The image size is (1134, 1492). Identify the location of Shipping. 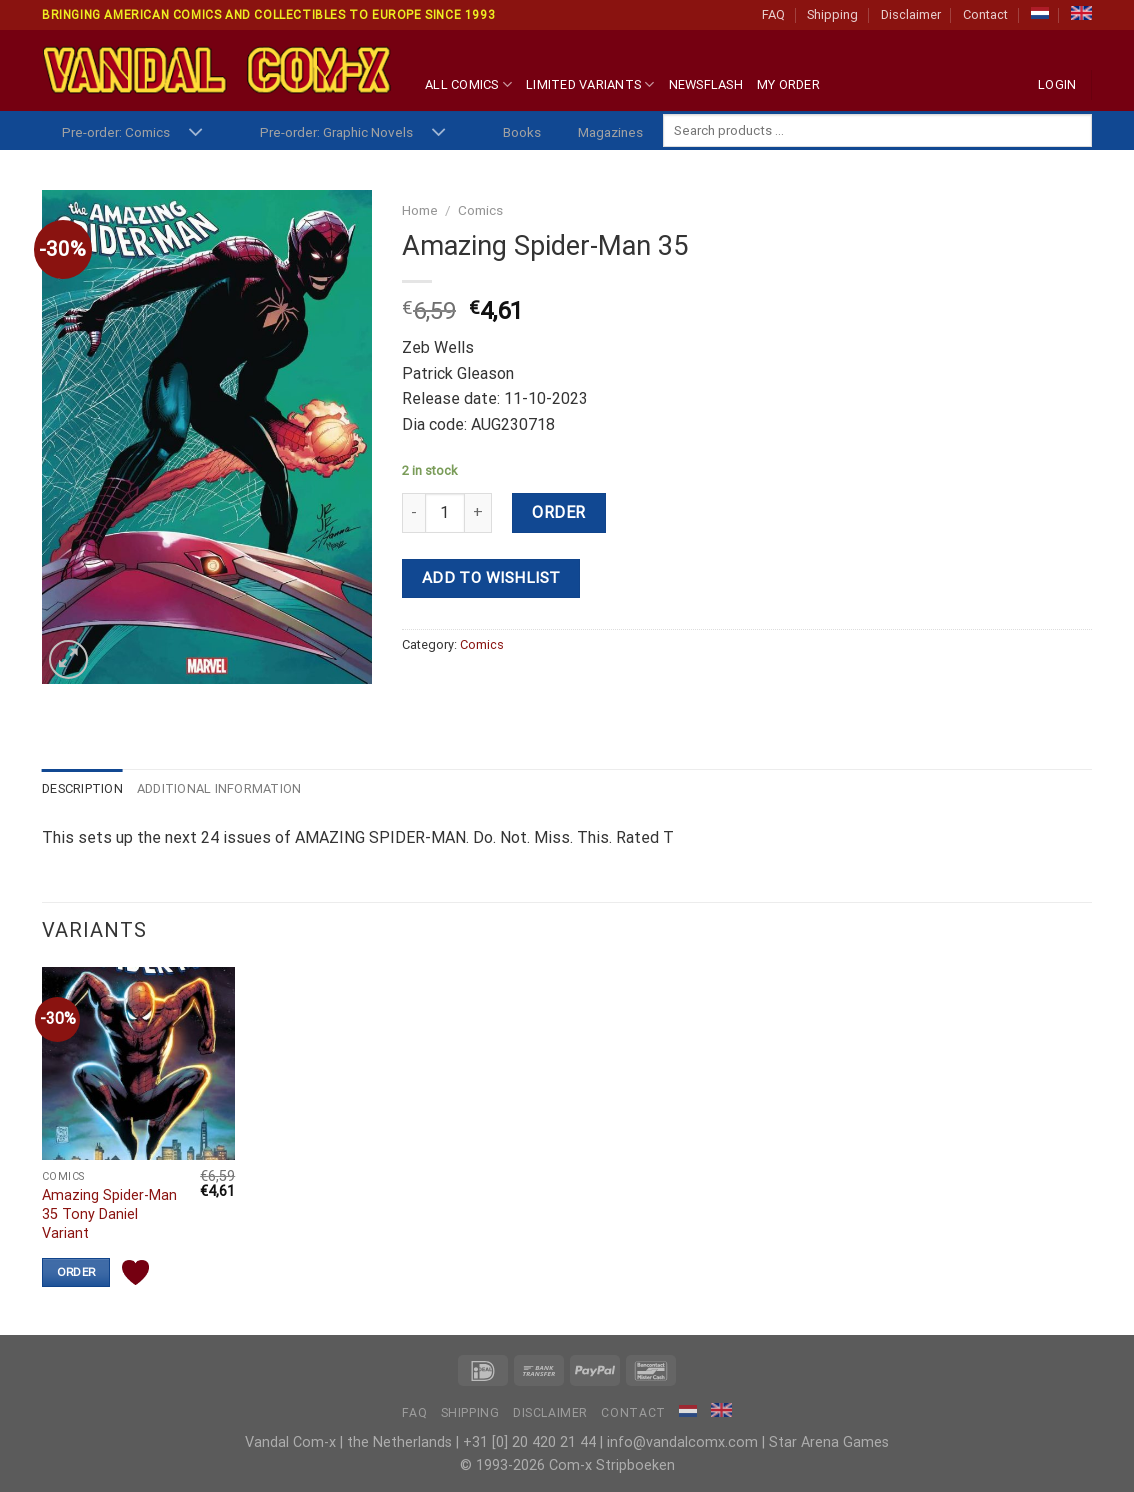
(832, 14).